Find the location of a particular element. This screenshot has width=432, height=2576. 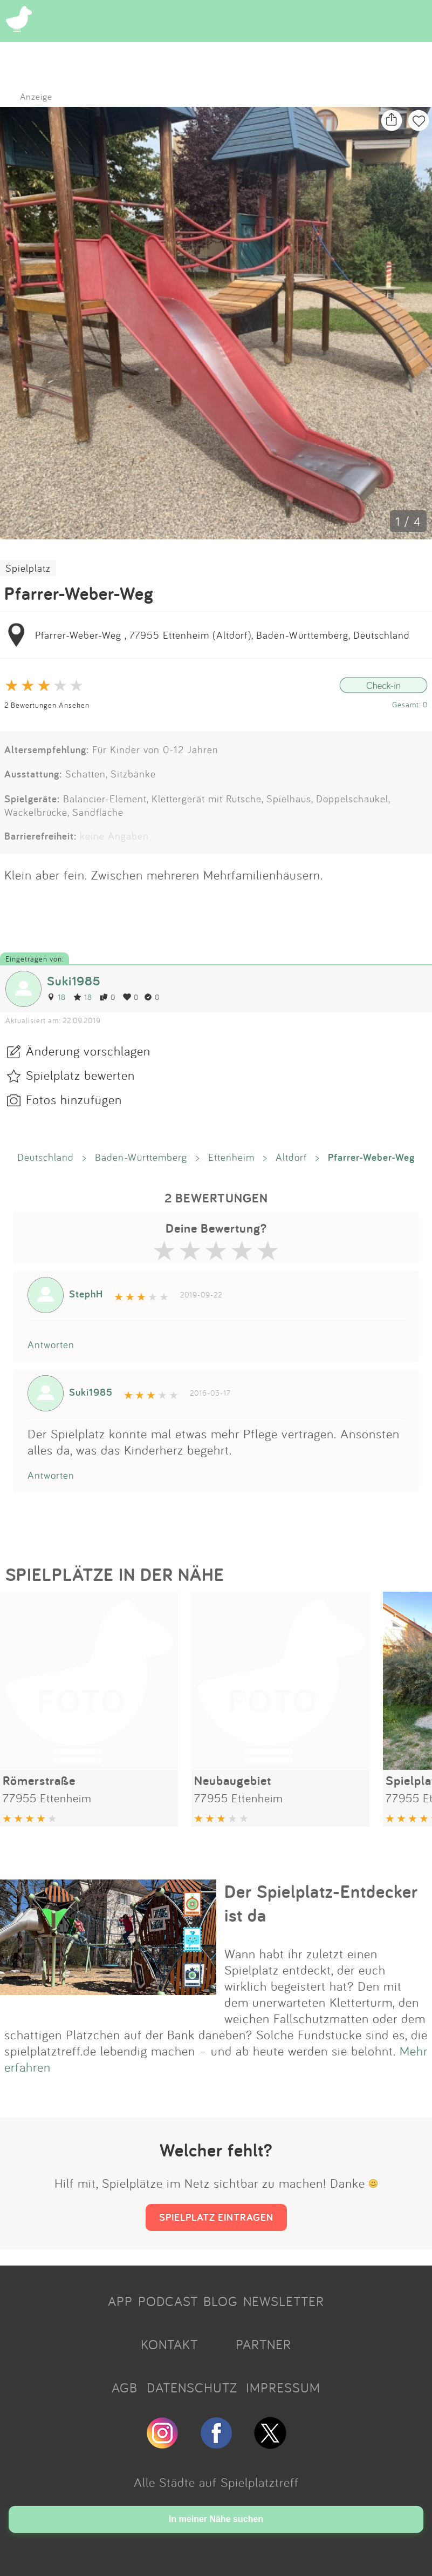

In meiner Nähe suchen is located at coordinates (216, 2519).